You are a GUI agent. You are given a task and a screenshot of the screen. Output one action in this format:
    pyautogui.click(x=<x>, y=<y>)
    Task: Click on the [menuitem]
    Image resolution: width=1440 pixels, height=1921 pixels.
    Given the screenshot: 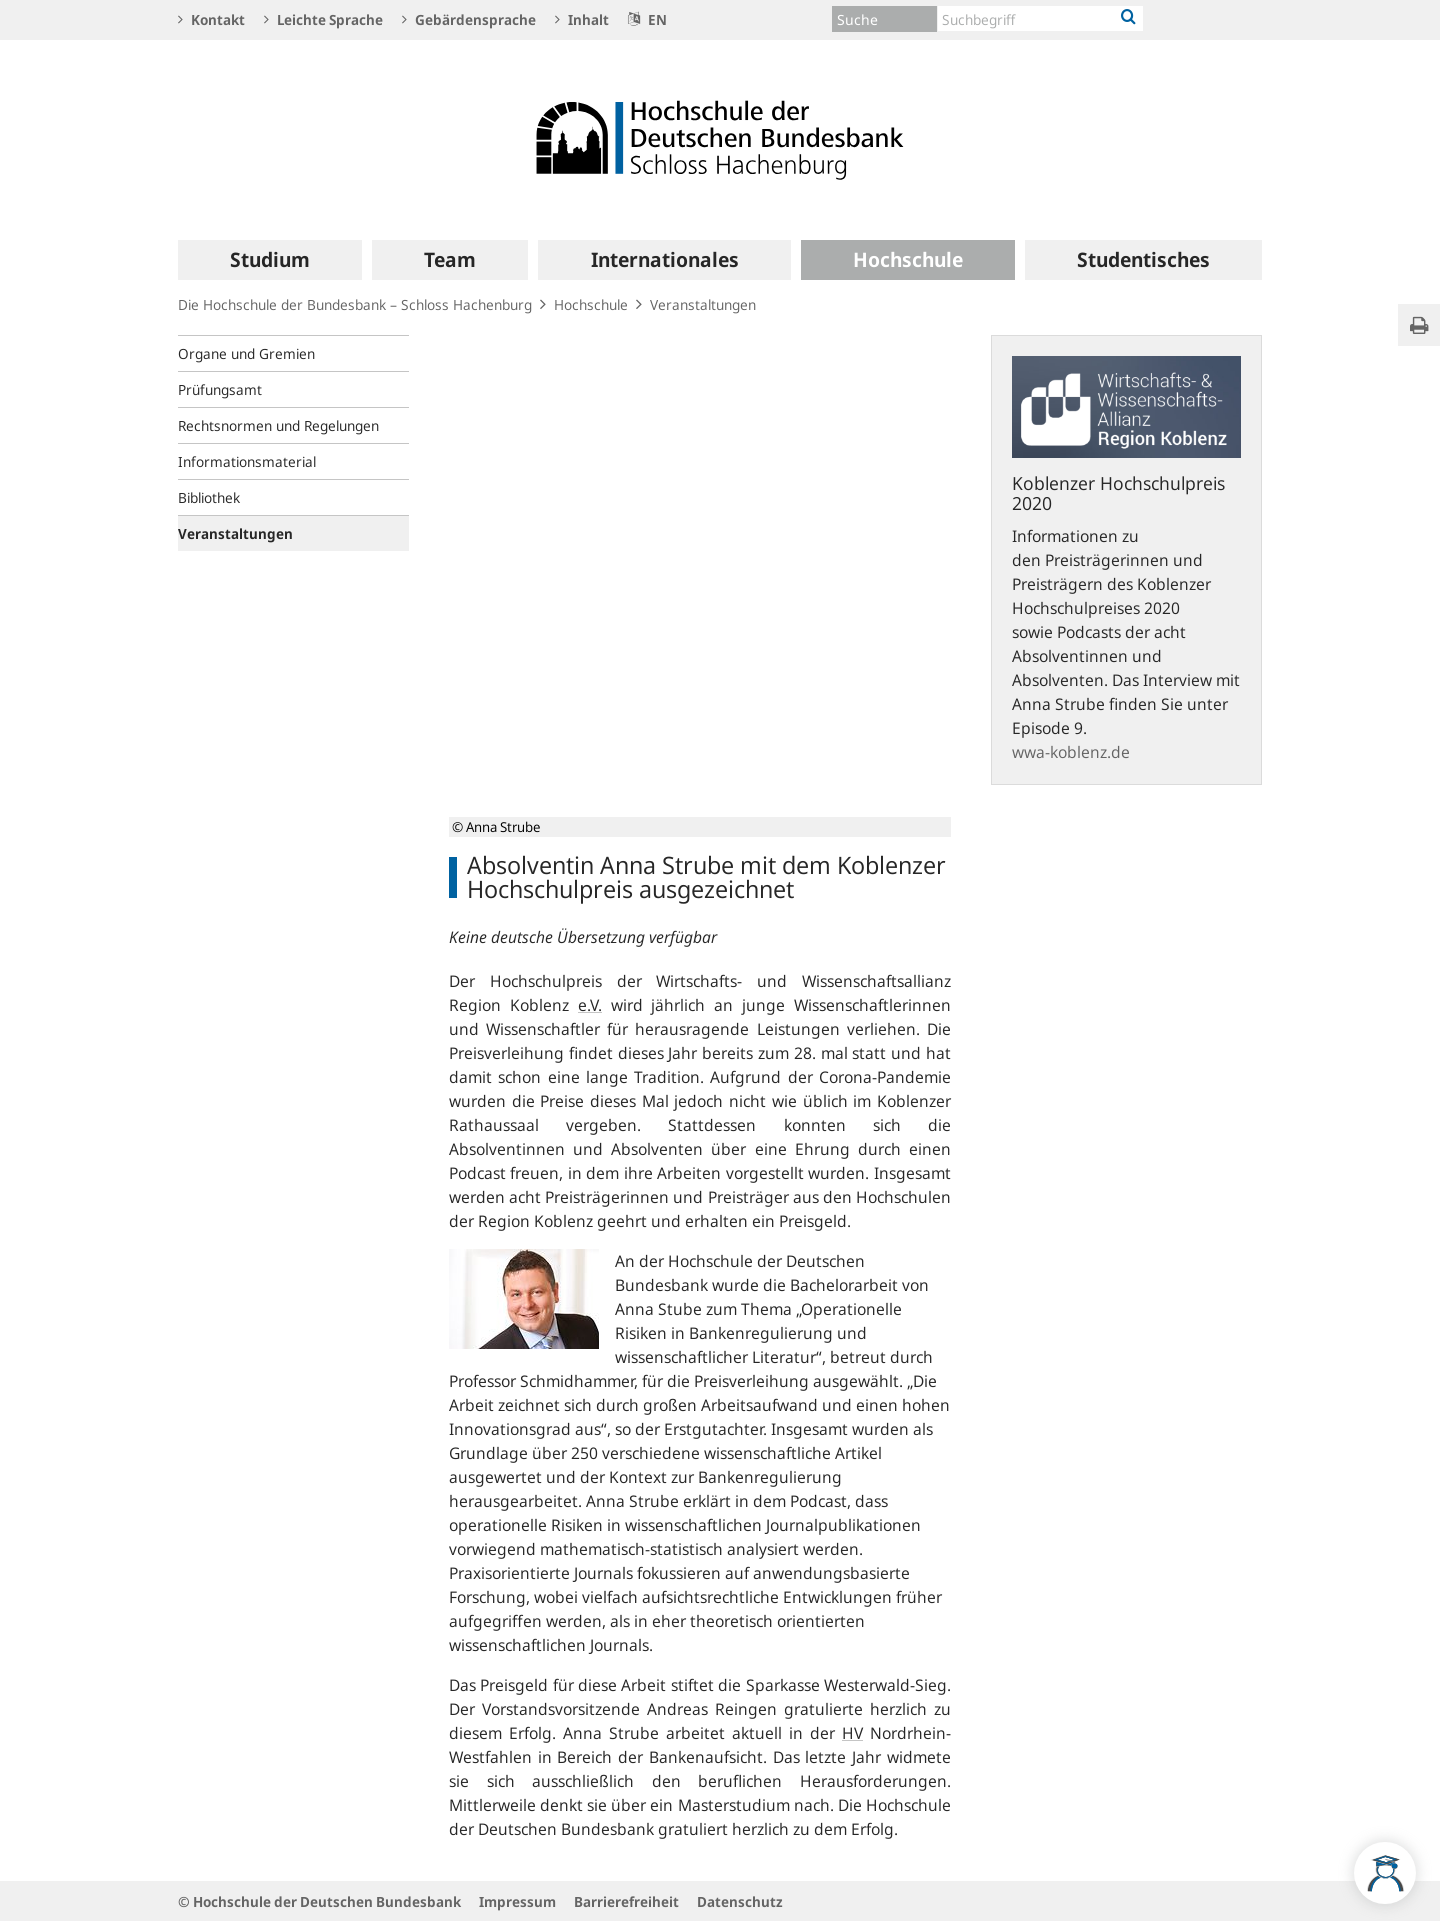 What is the action you would take?
    pyautogui.click(x=270, y=260)
    